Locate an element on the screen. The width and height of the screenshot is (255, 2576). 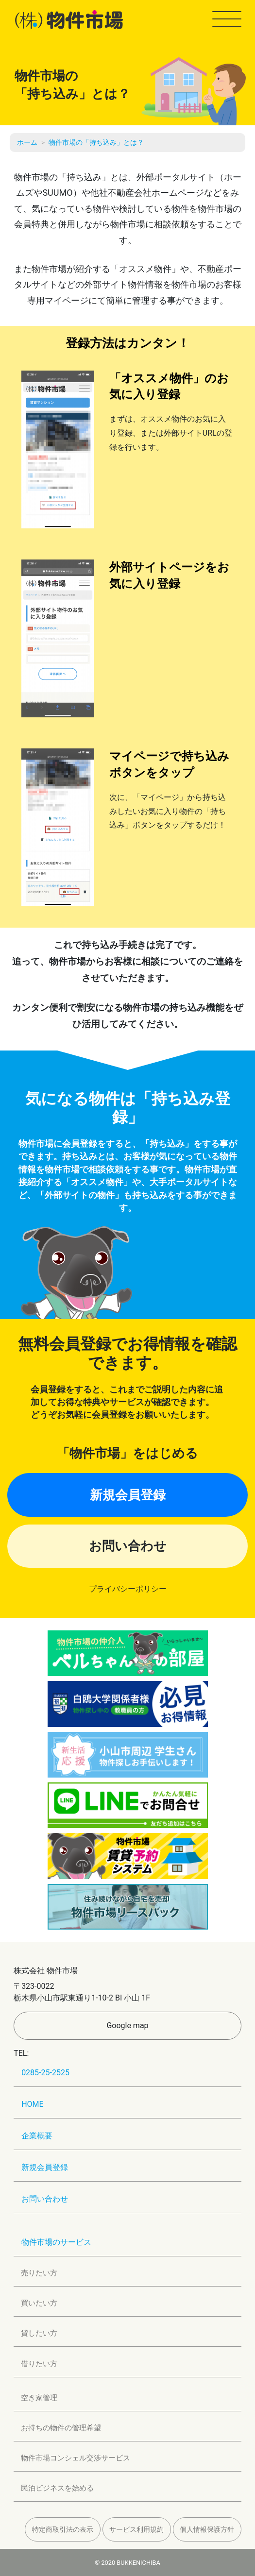
プライバシーポリシー is located at coordinates (128, 1588).